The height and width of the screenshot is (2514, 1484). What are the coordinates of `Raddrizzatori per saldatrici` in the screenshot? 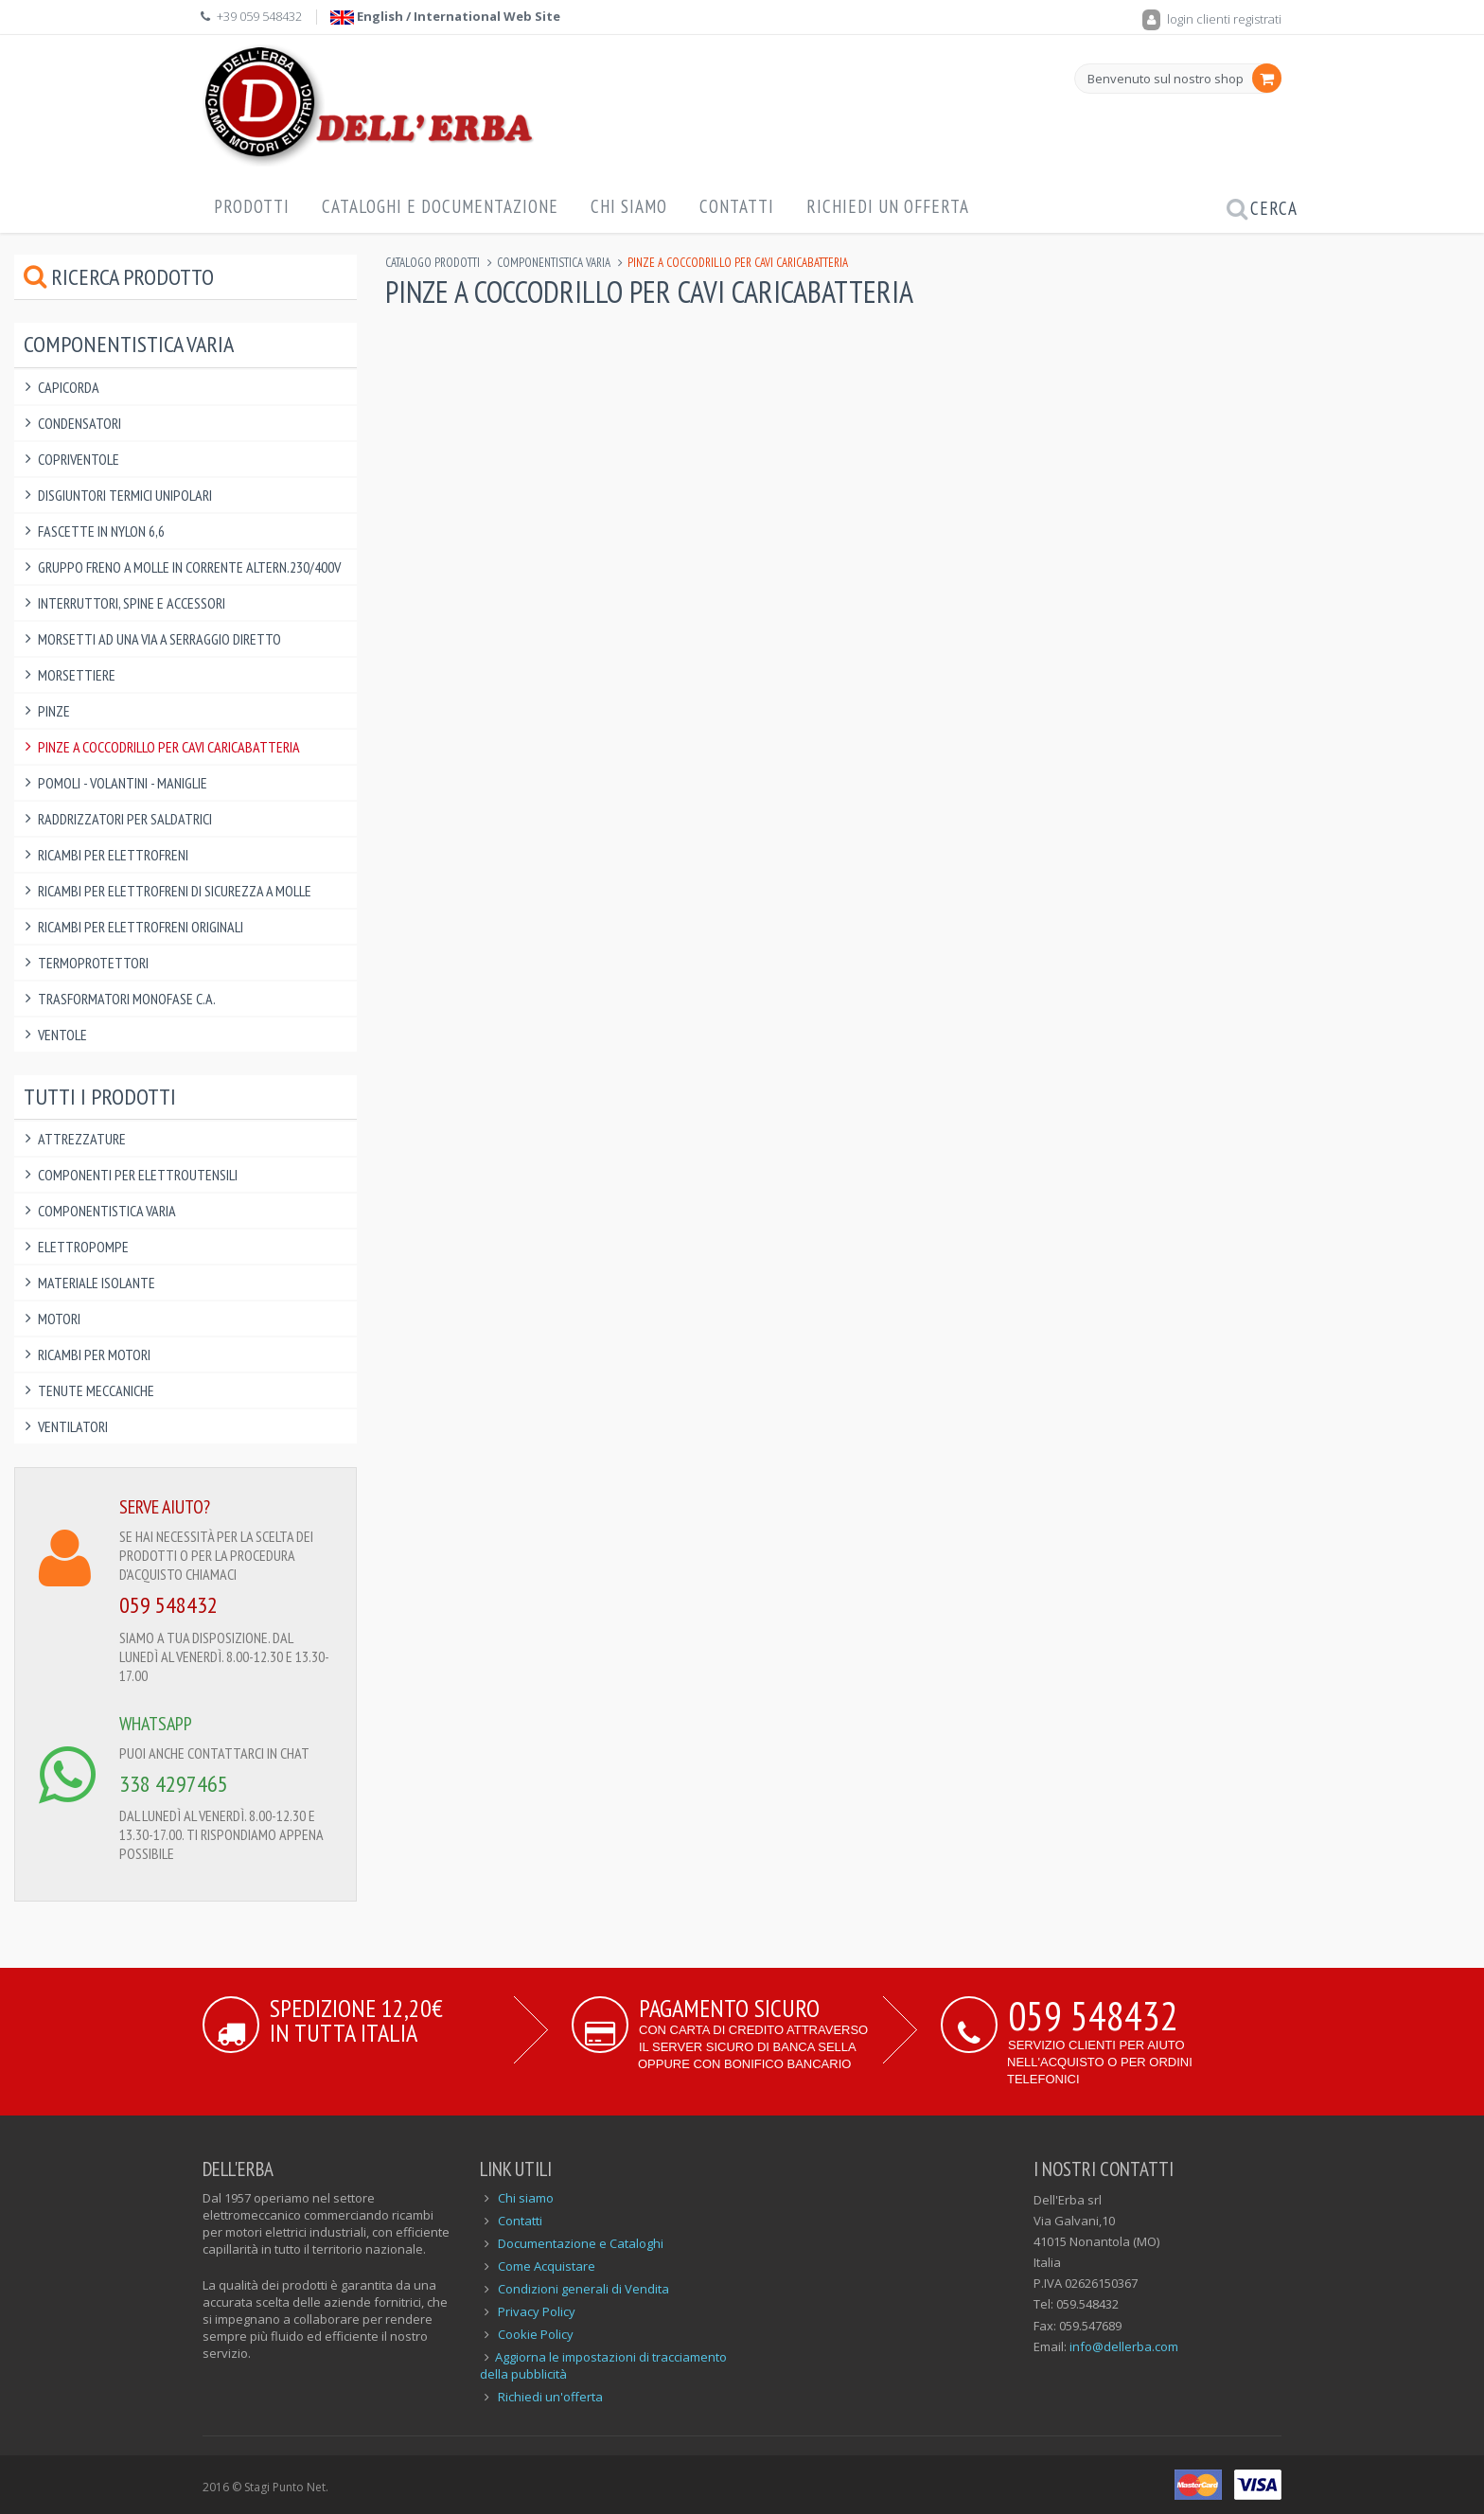 It's located at (125, 818).